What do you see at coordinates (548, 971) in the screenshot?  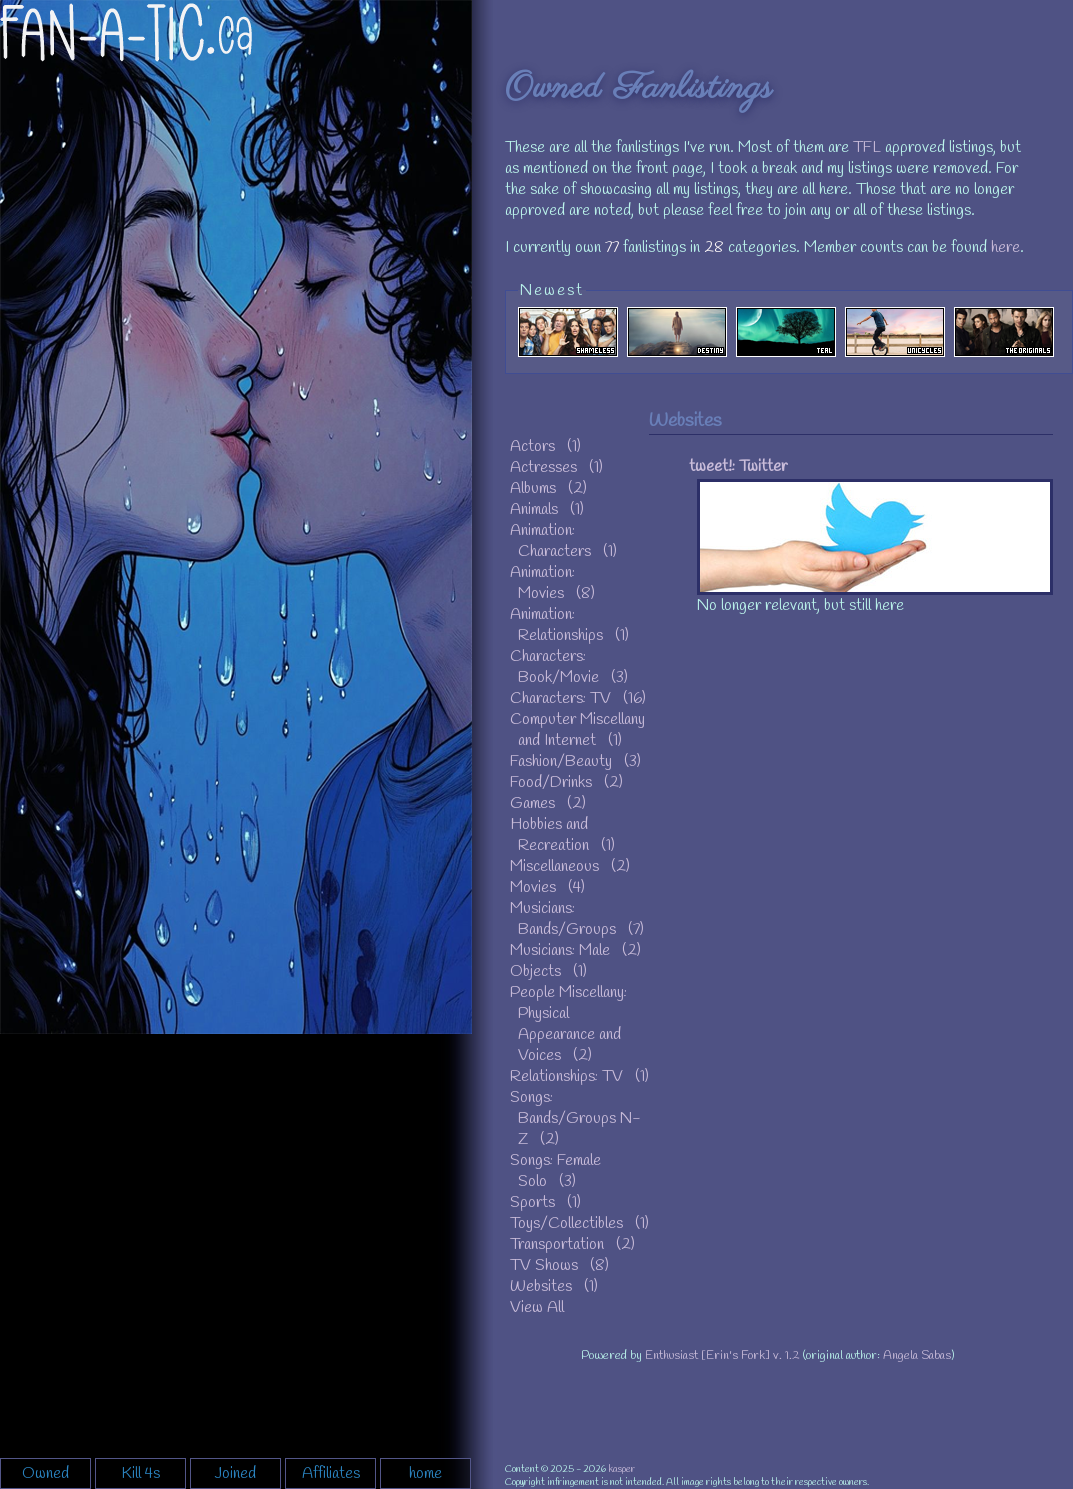 I see `Objects (1)` at bounding box center [548, 971].